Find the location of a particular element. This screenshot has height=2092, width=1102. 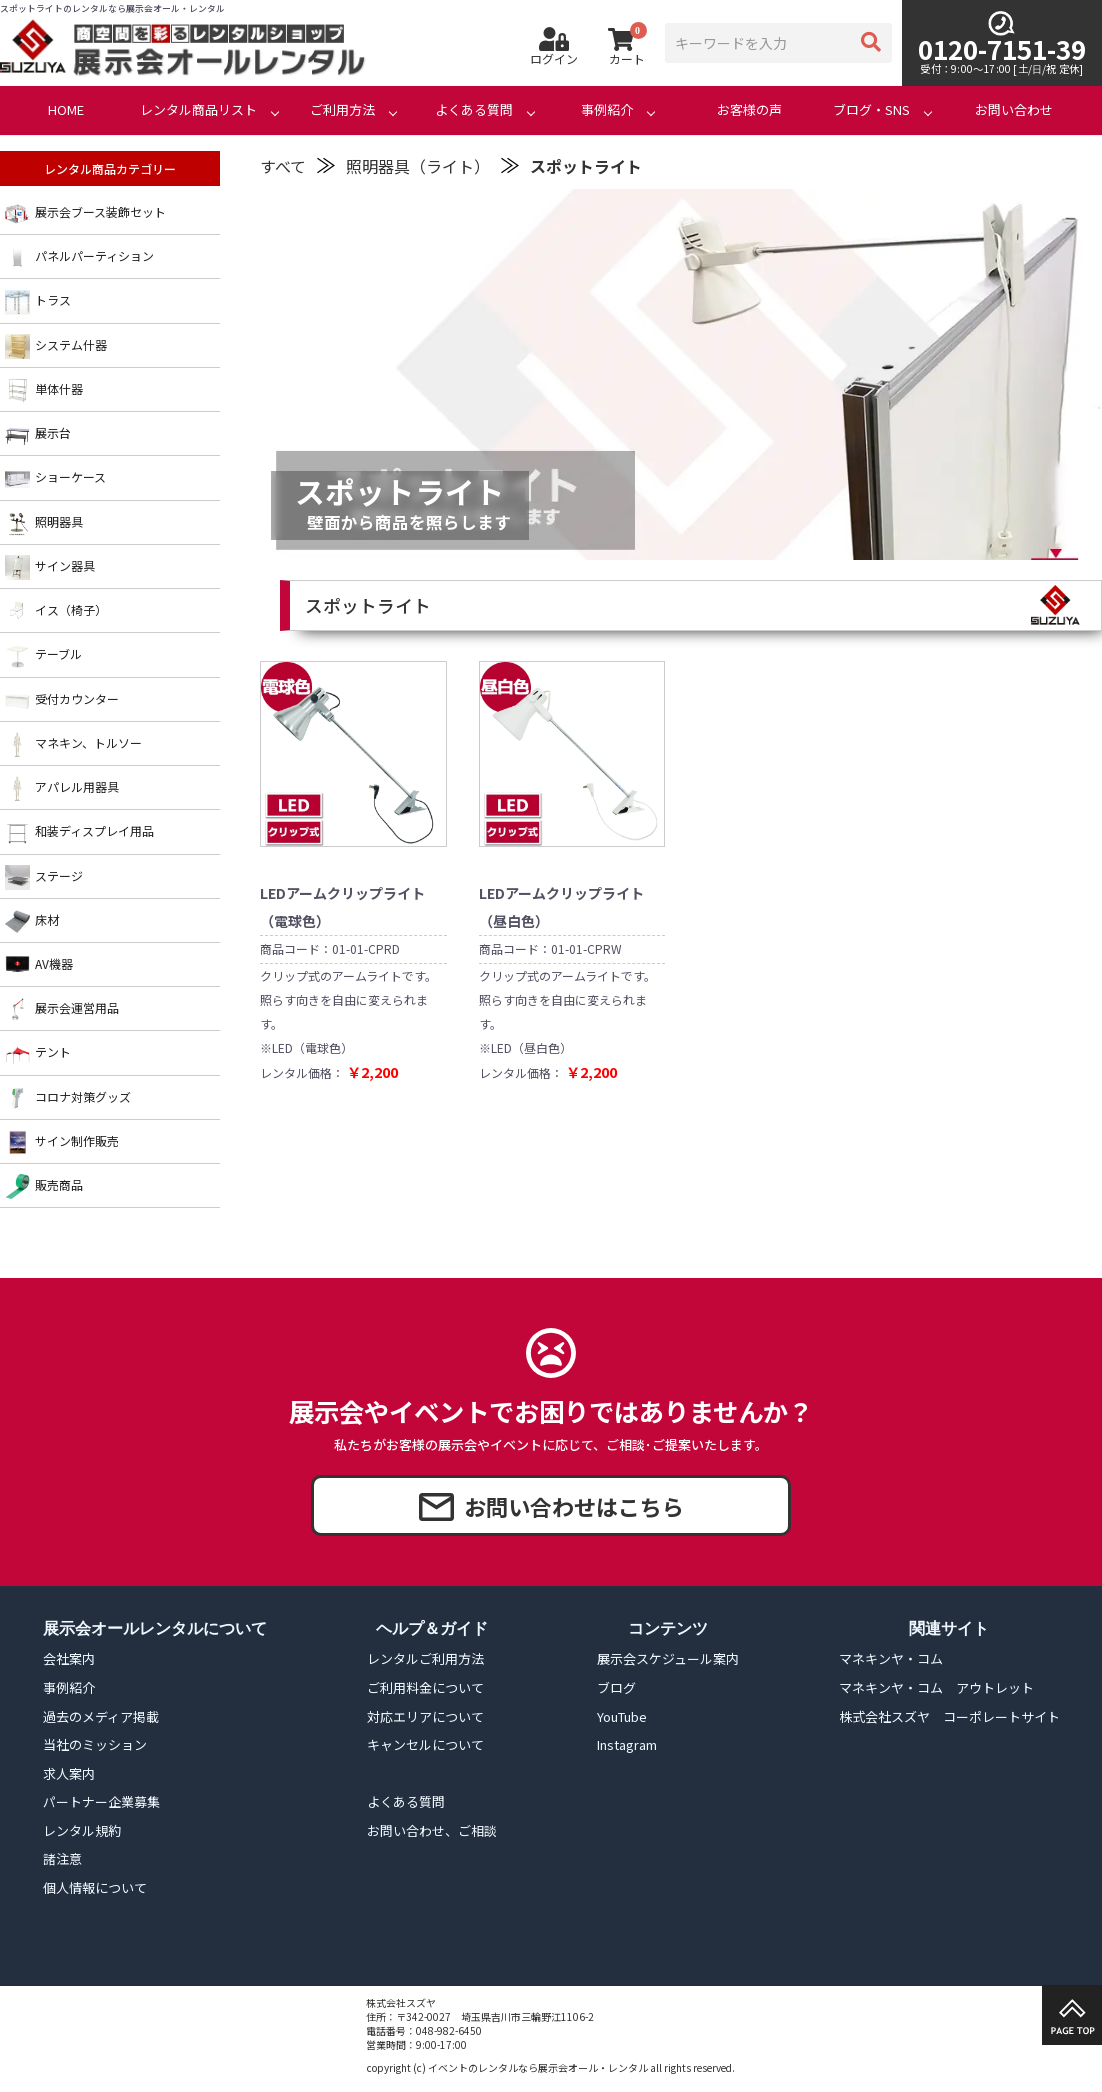

スポットライト is located at coordinates (586, 166).